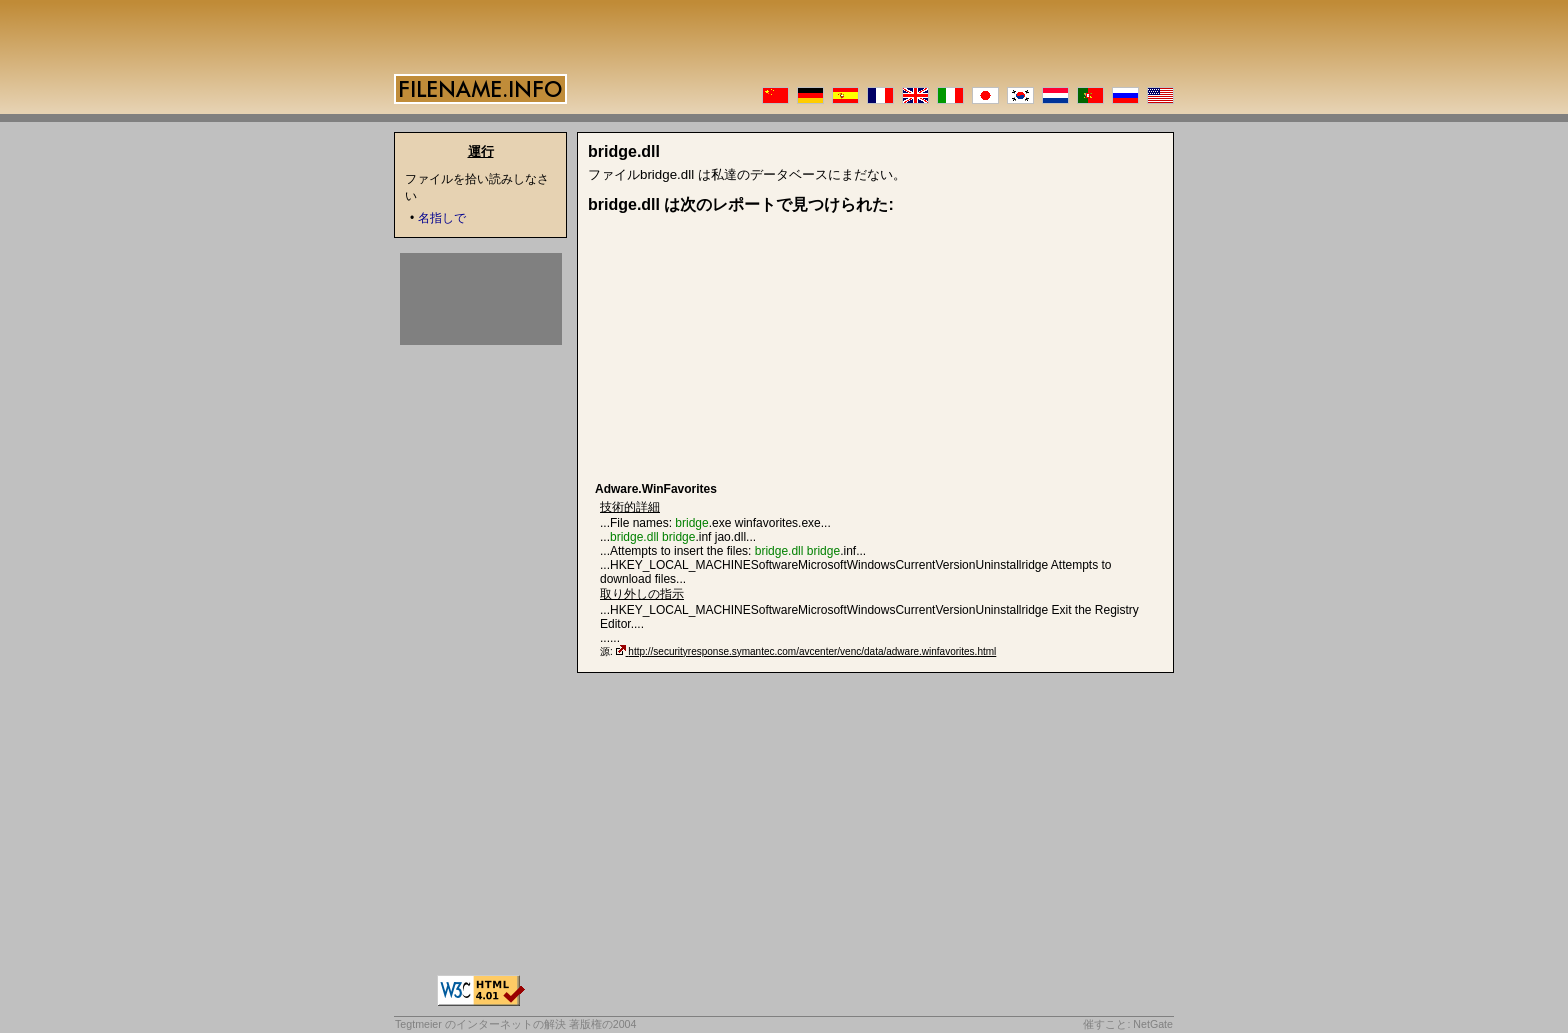 The width and height of the screenshot is (1568, 1033). I want to click on 催すこと: NetGate, so click(1128, 1024).